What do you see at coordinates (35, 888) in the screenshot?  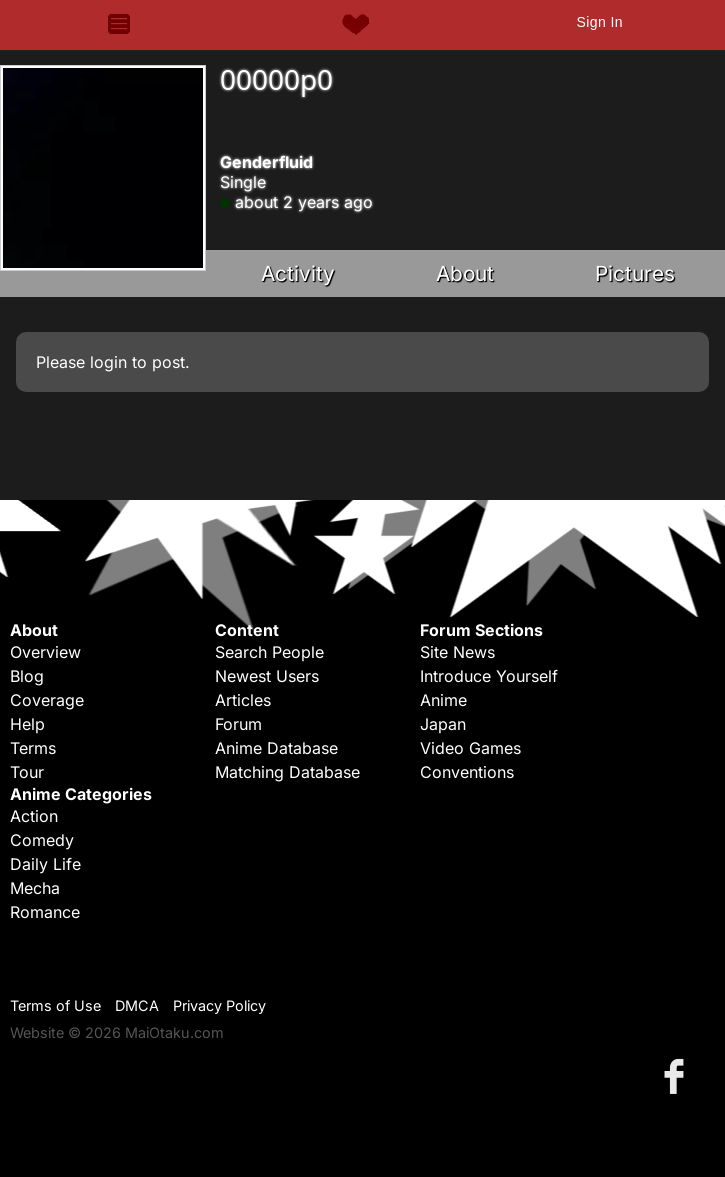 I see `Mecha` at bounding box center [35, 888].